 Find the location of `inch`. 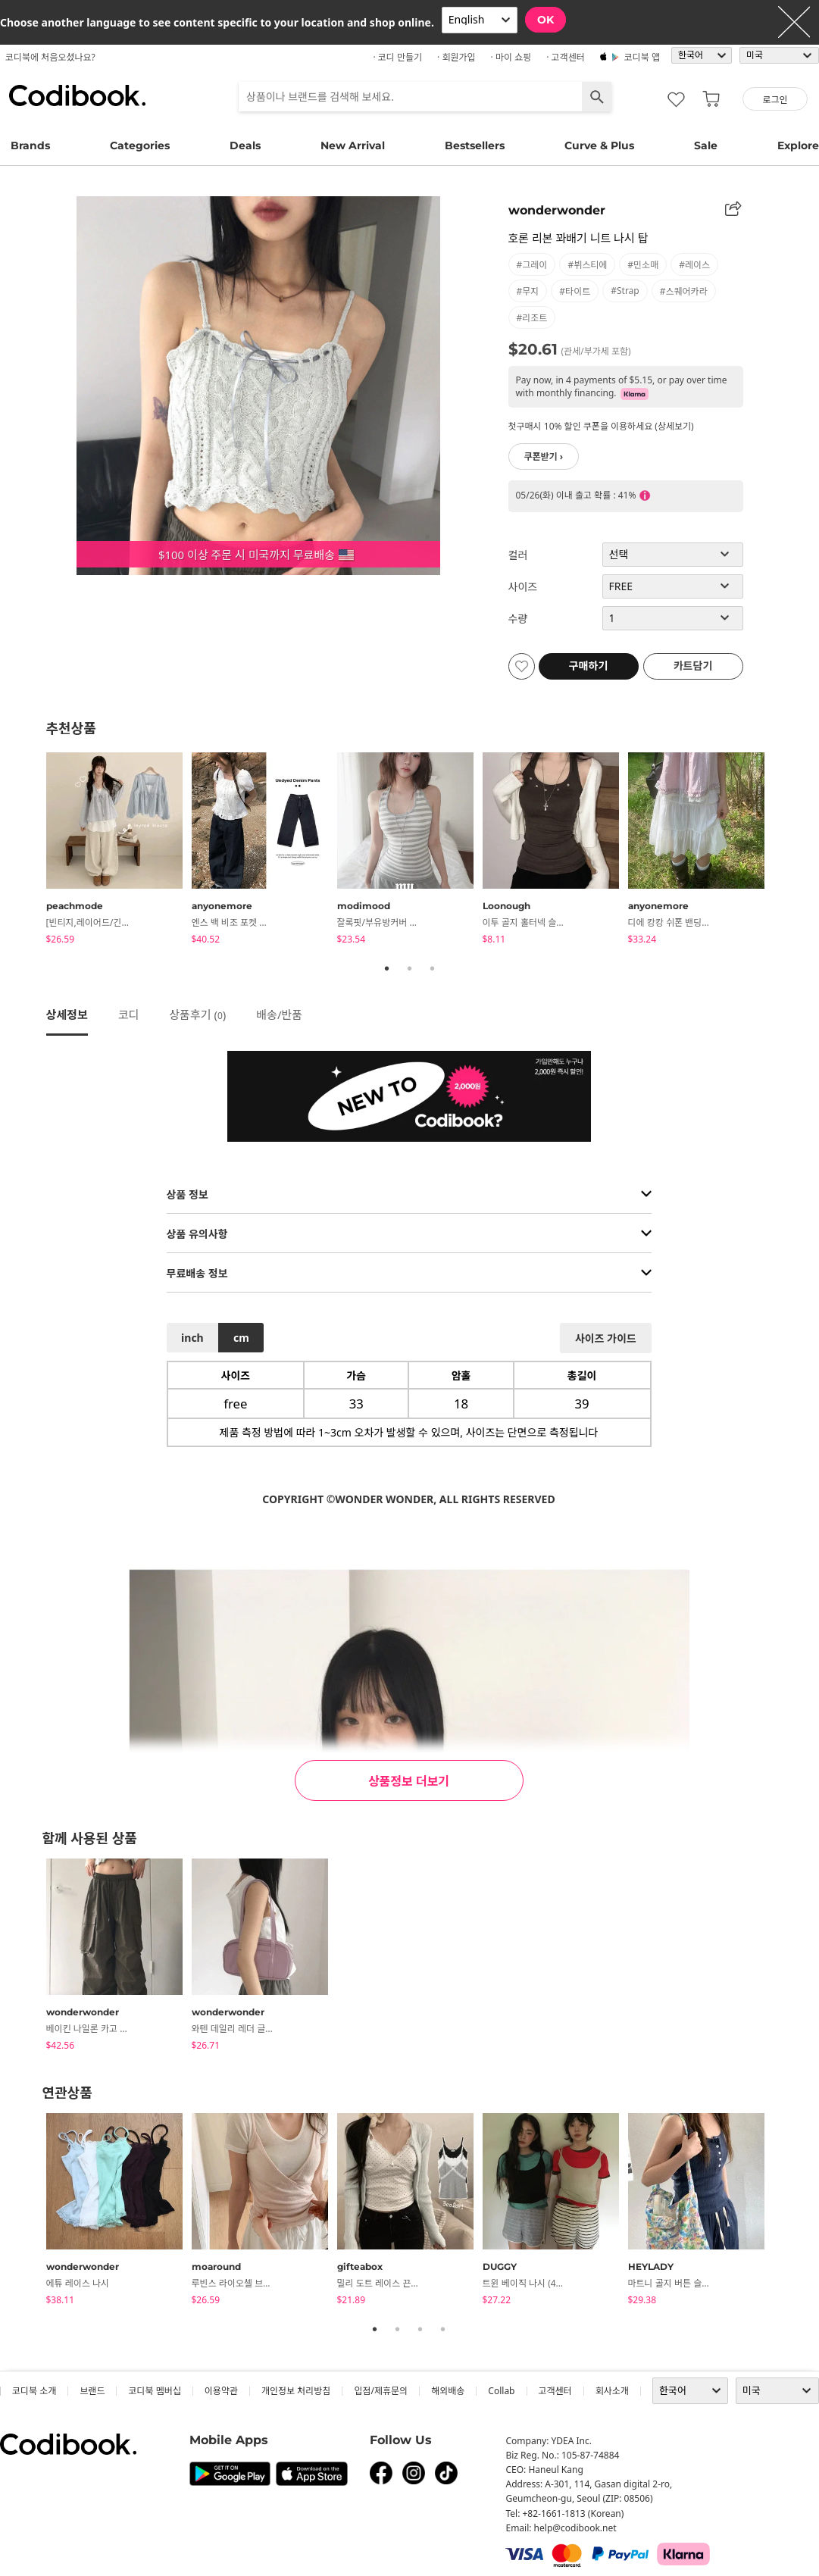

inch is located at coordinates (192, 1337).